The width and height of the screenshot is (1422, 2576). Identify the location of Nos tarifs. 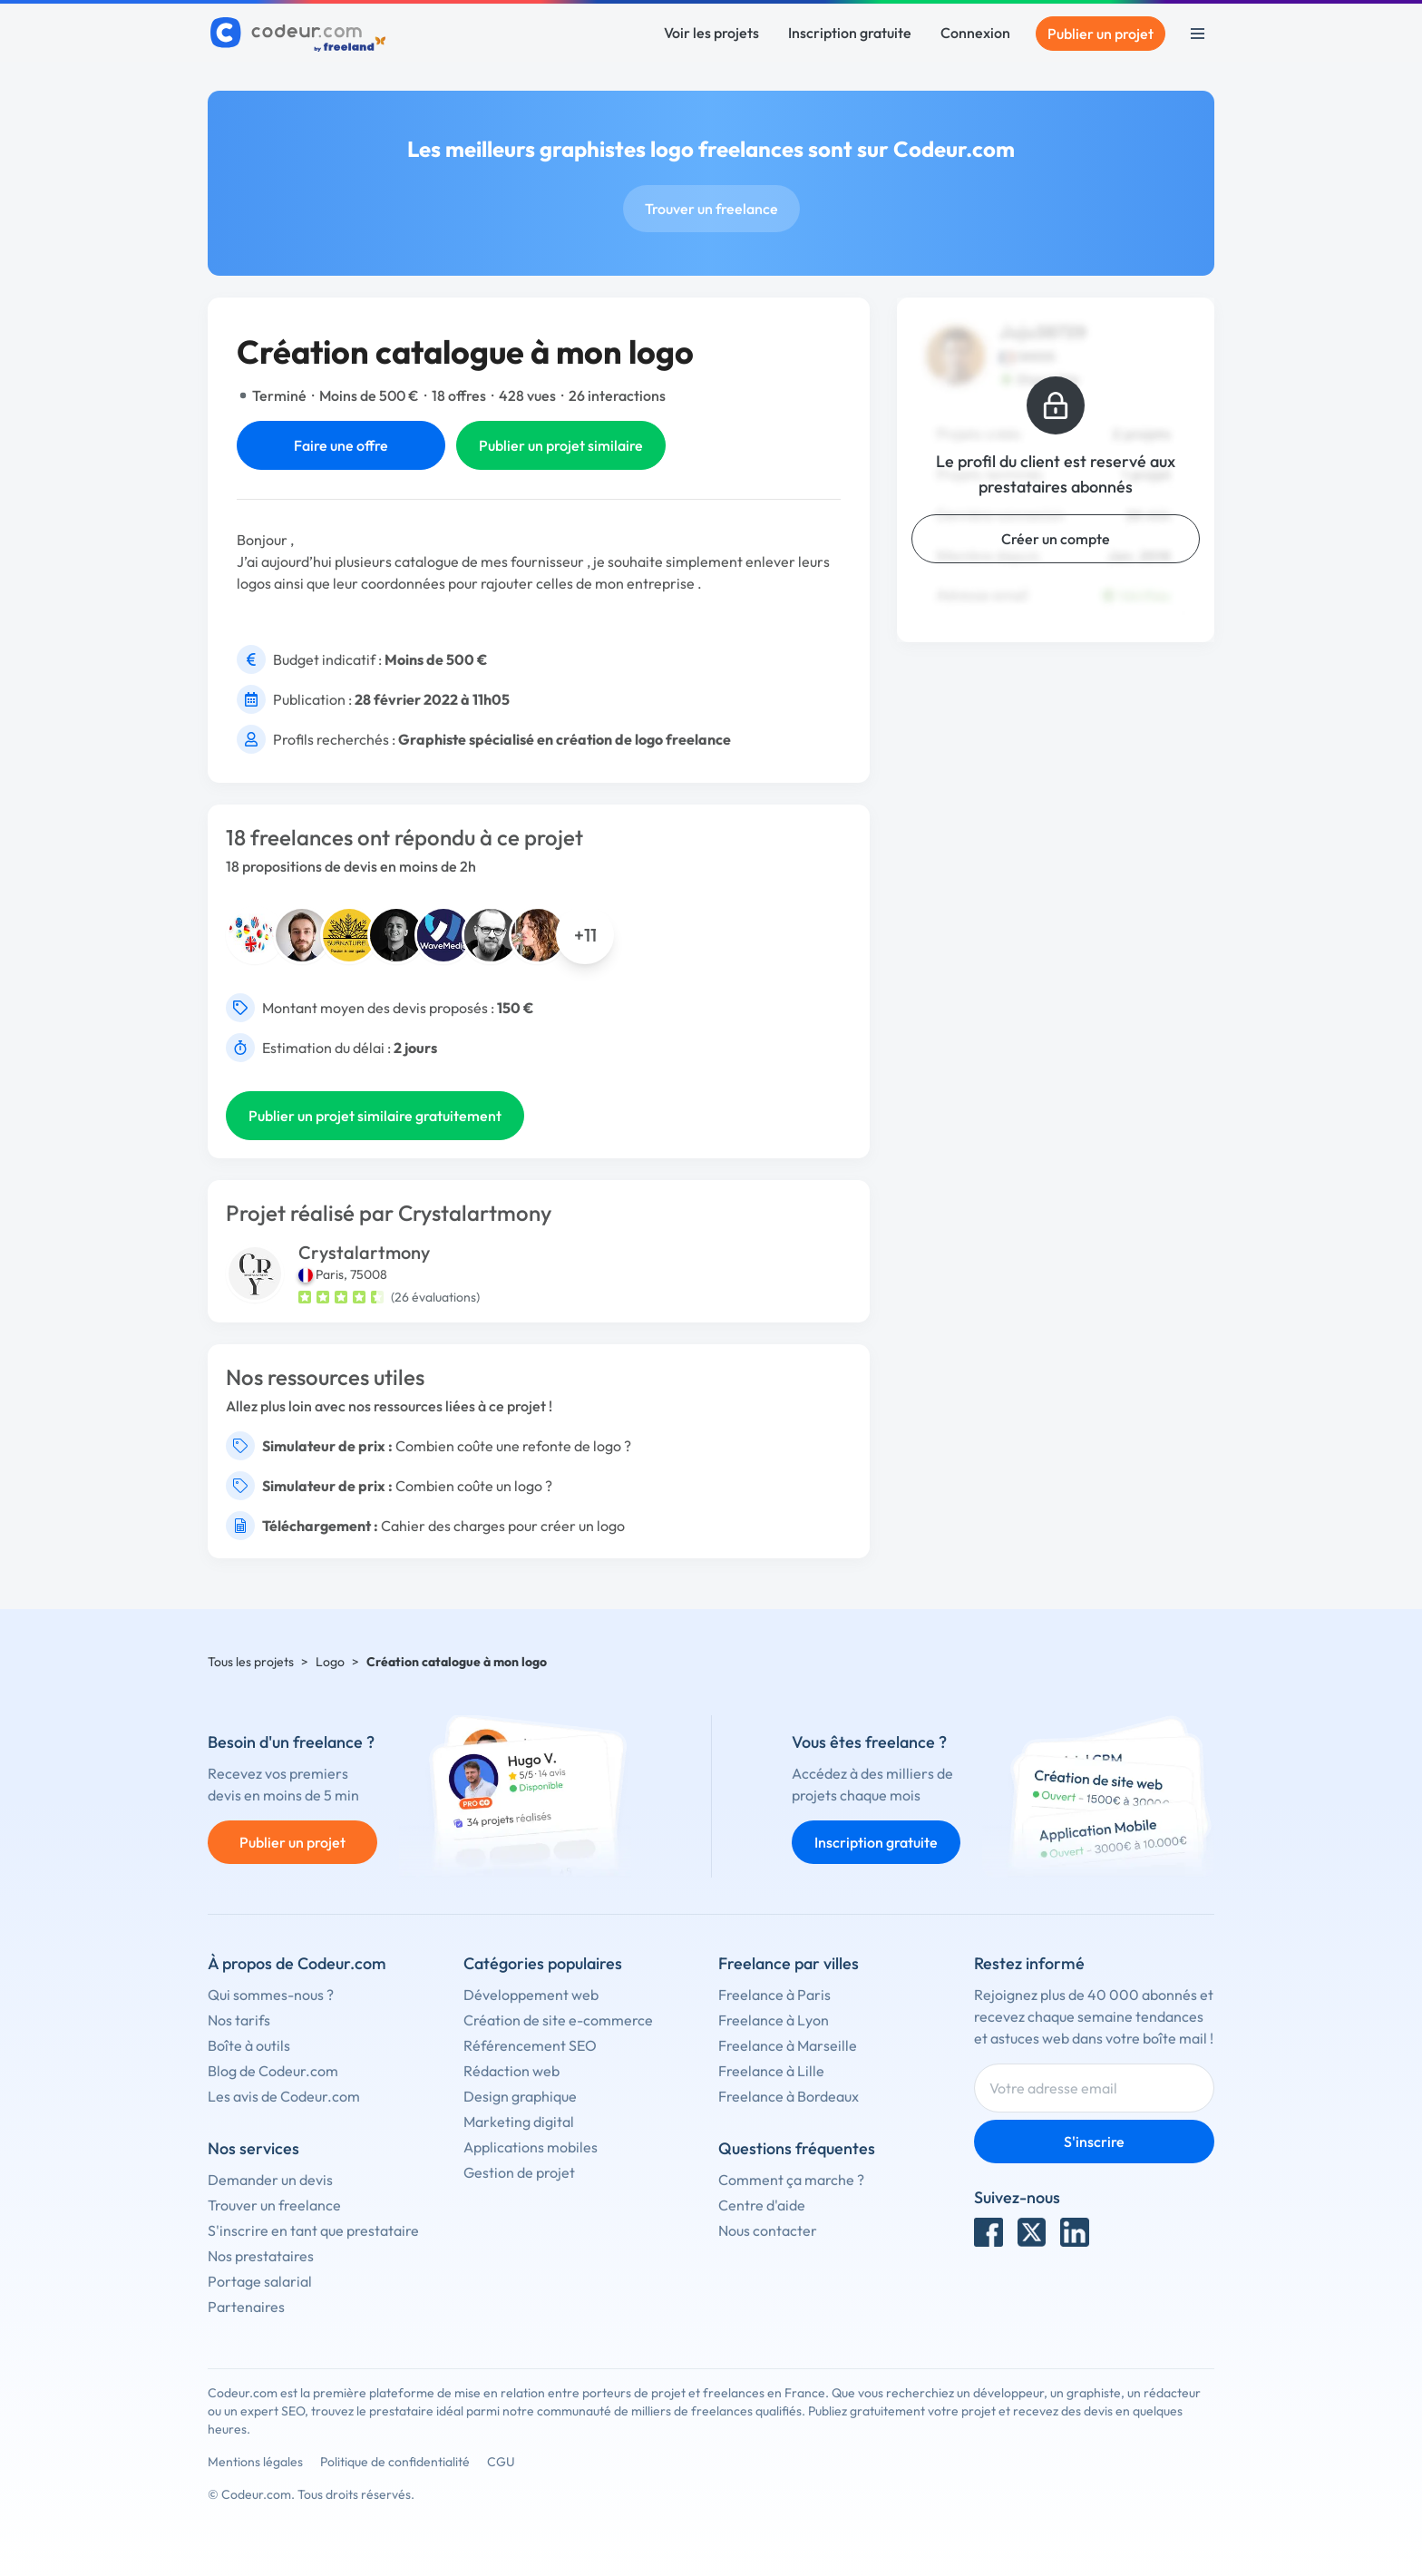
(239, 2020).